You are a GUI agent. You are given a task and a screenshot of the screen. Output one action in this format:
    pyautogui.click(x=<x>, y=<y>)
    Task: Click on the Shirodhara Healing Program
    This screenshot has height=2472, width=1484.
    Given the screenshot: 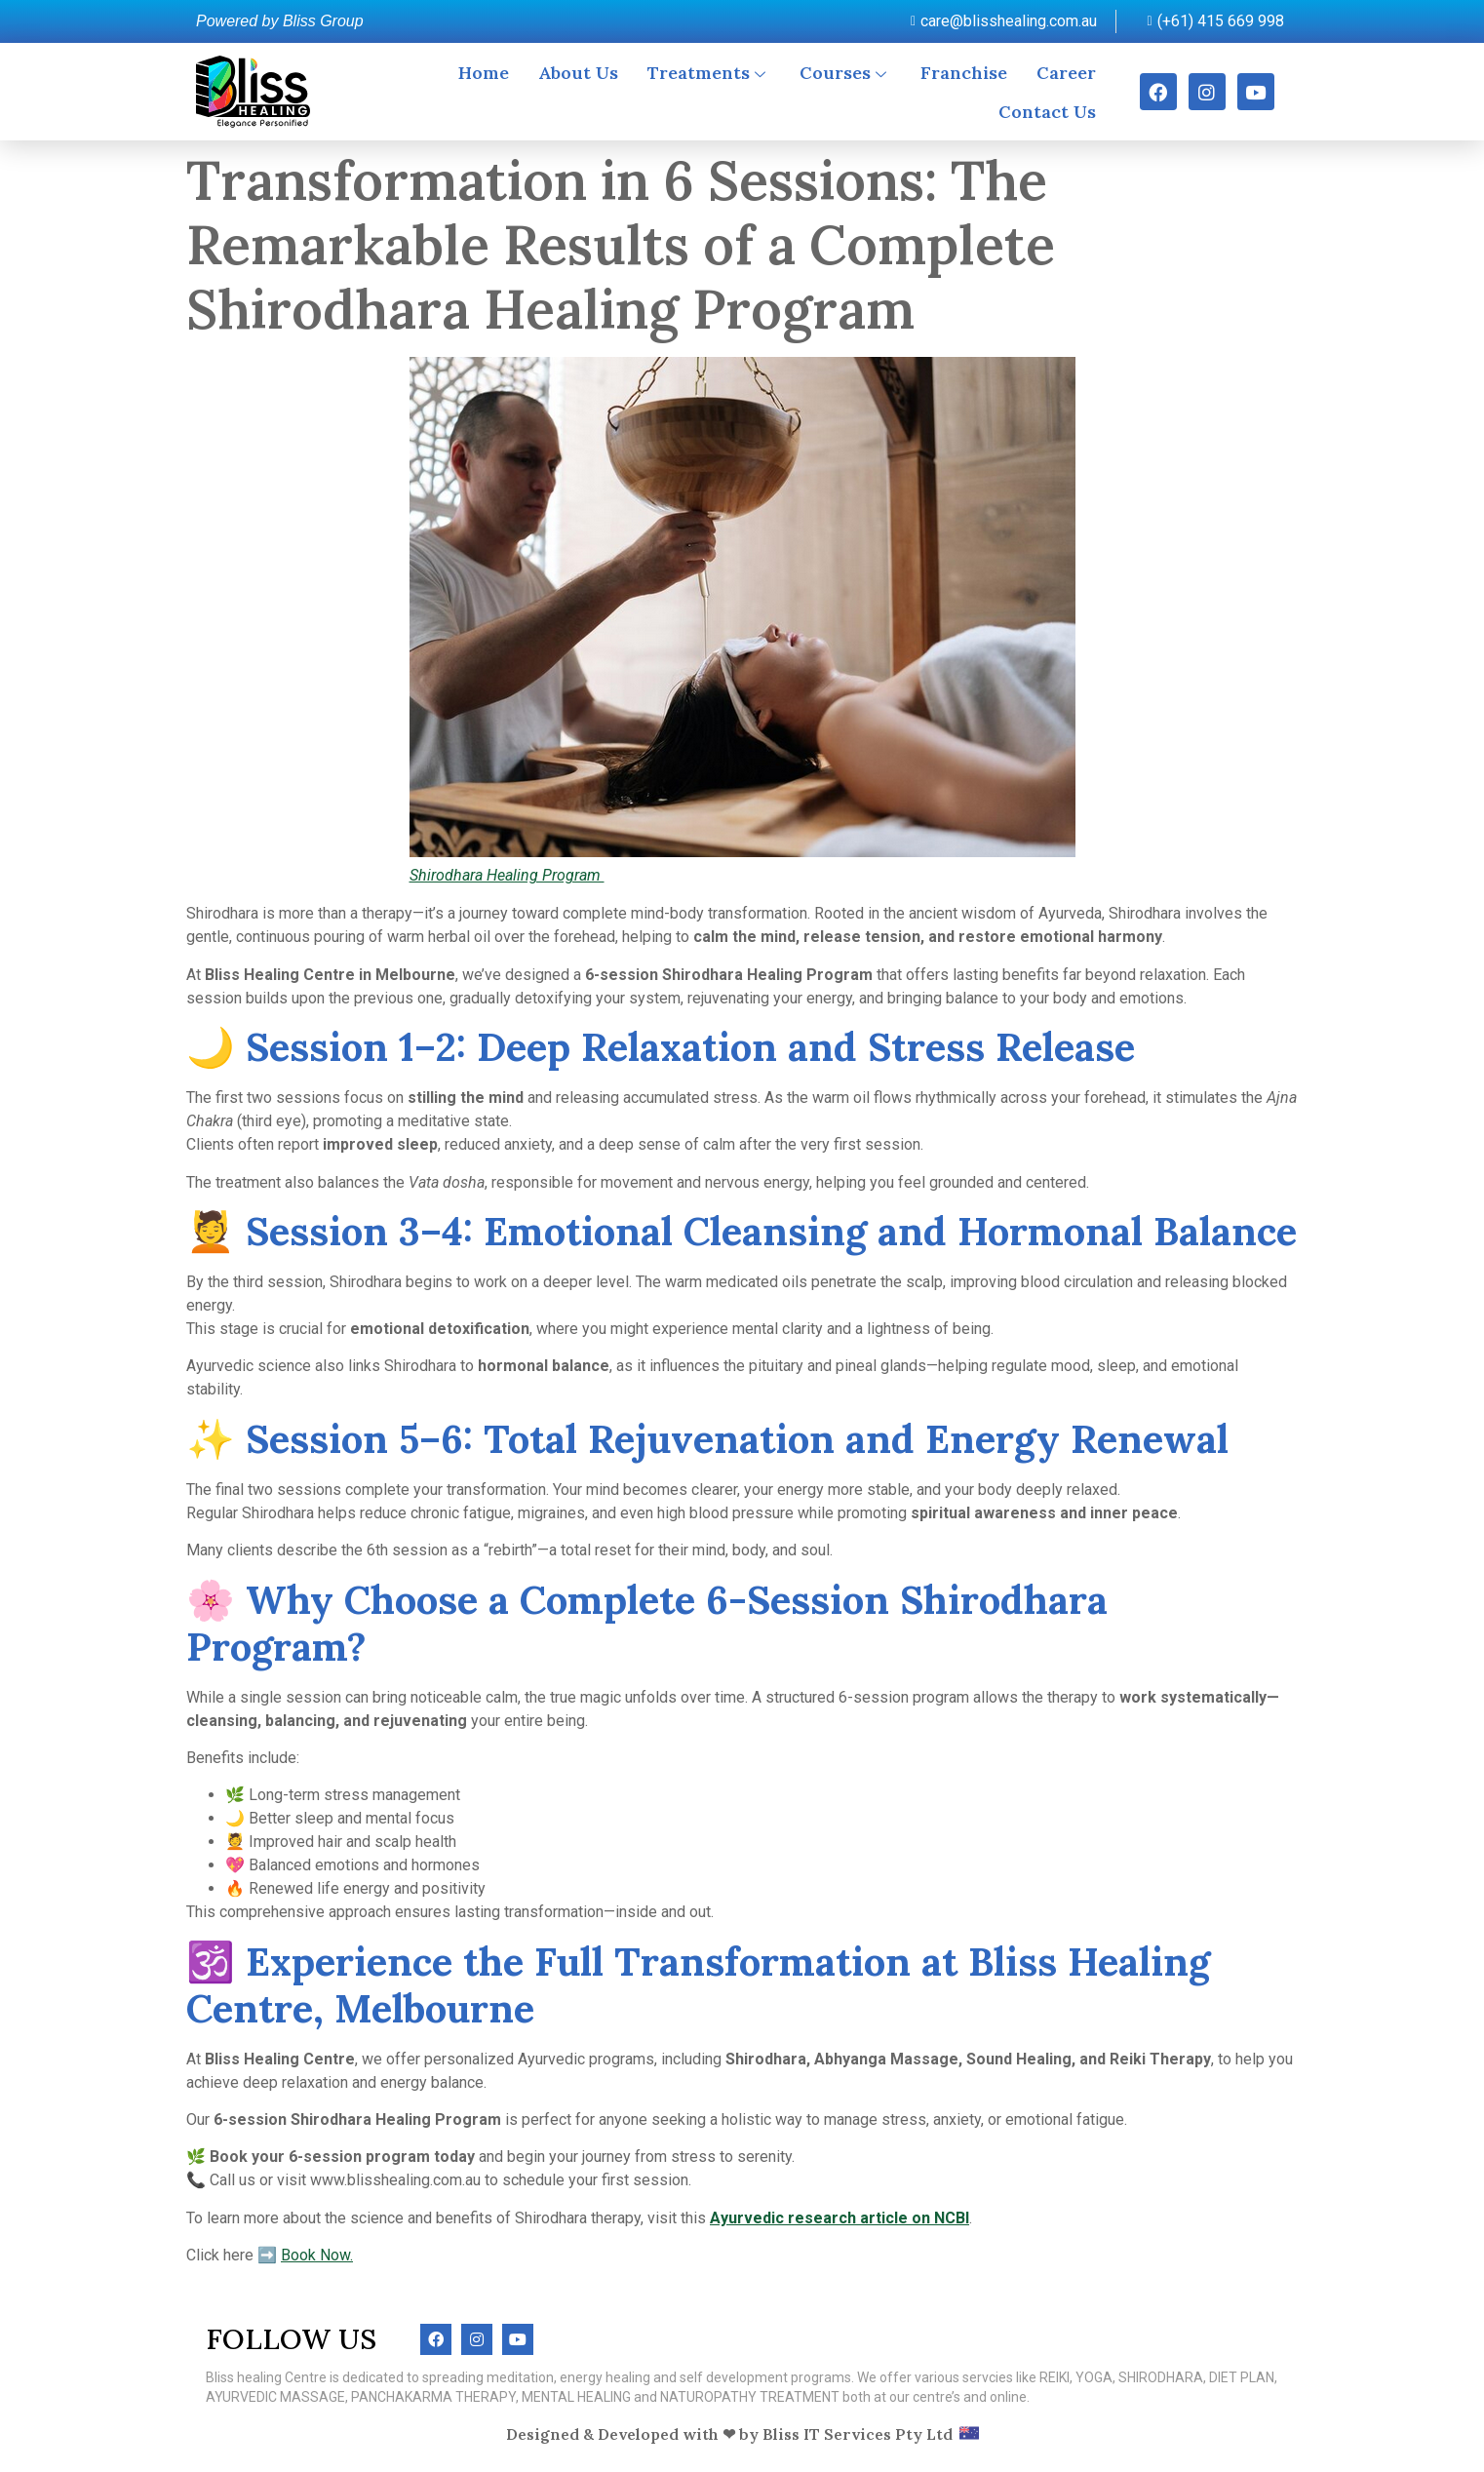 What is the action you would take?
    pyautogui.click(x=507, y=875)
    